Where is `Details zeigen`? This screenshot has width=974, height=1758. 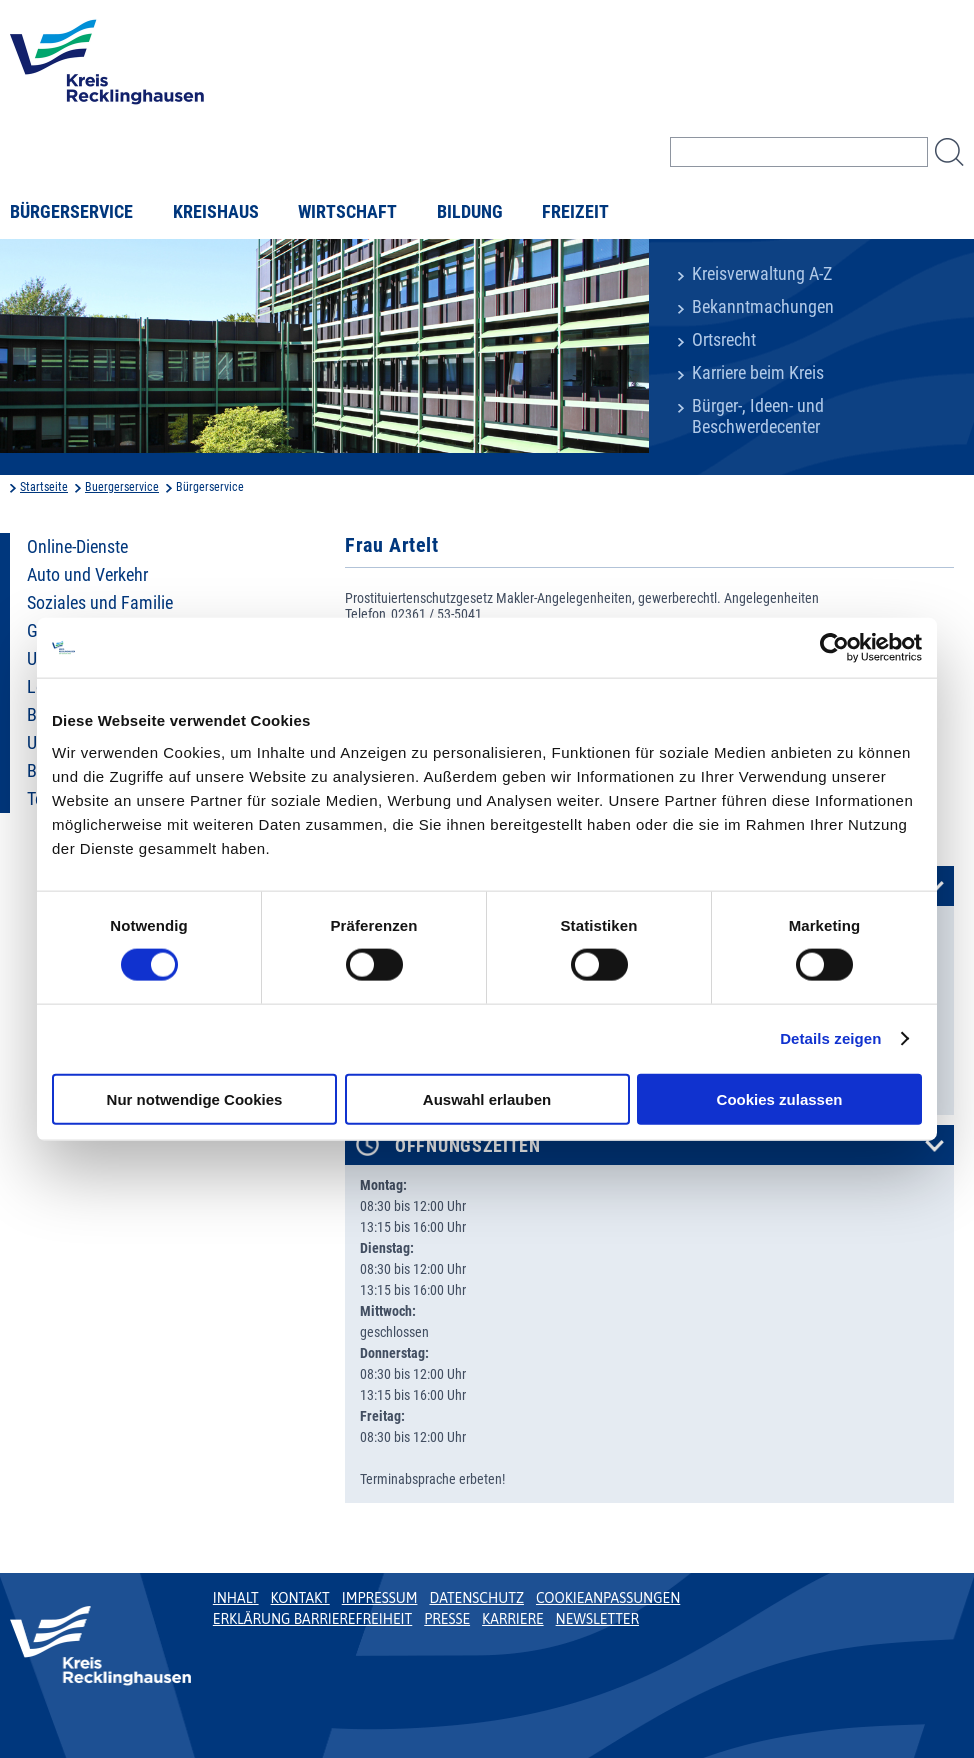
Details zeigen is located at coordinates (830, 1038).